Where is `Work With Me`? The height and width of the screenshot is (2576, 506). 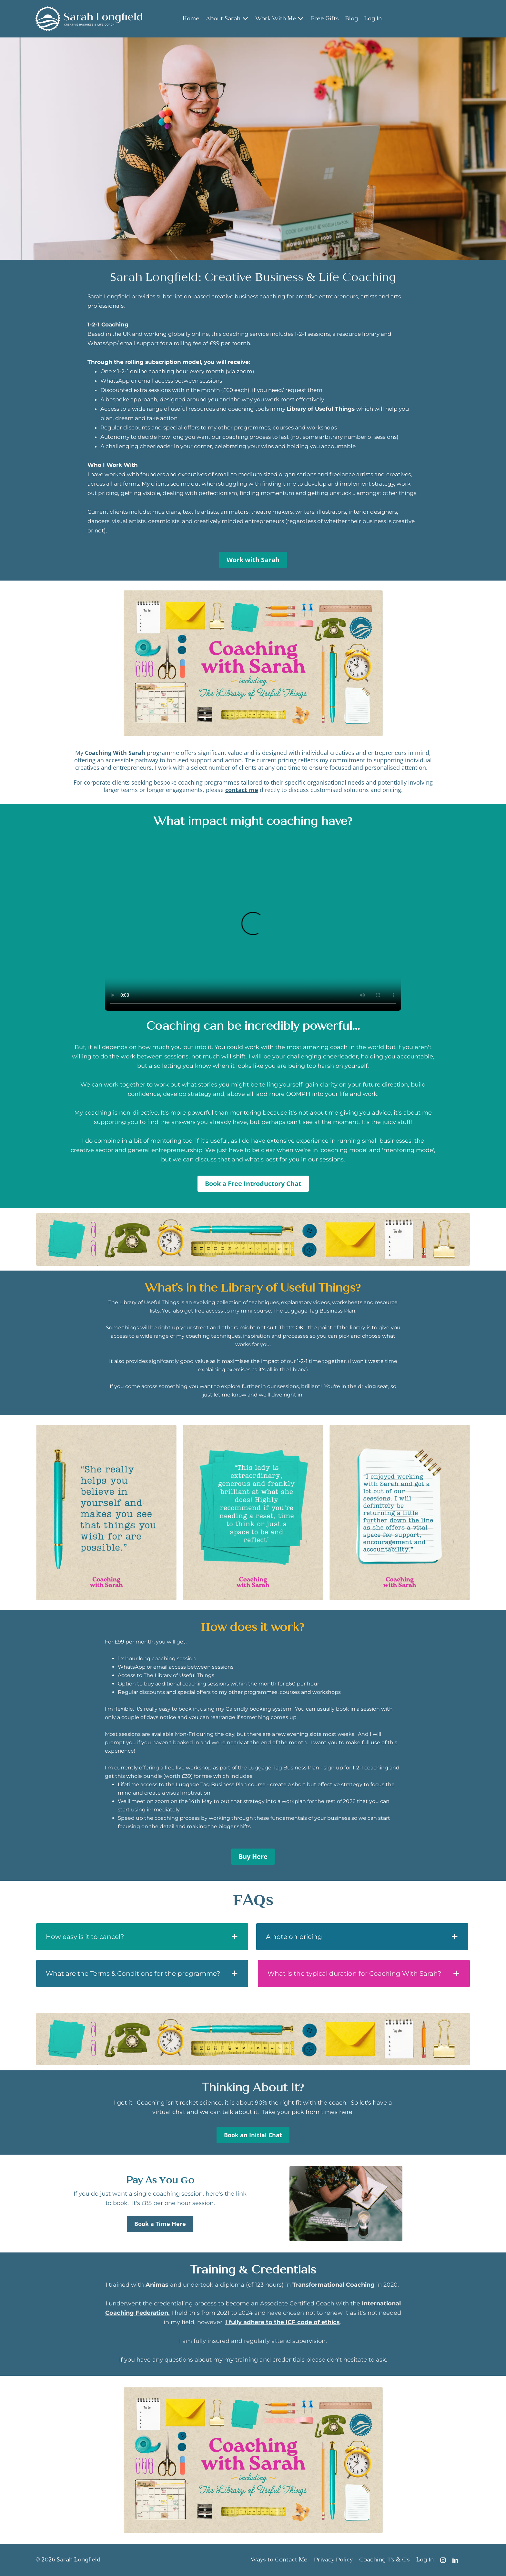 Work With Me is located at coordinates (280, 19).